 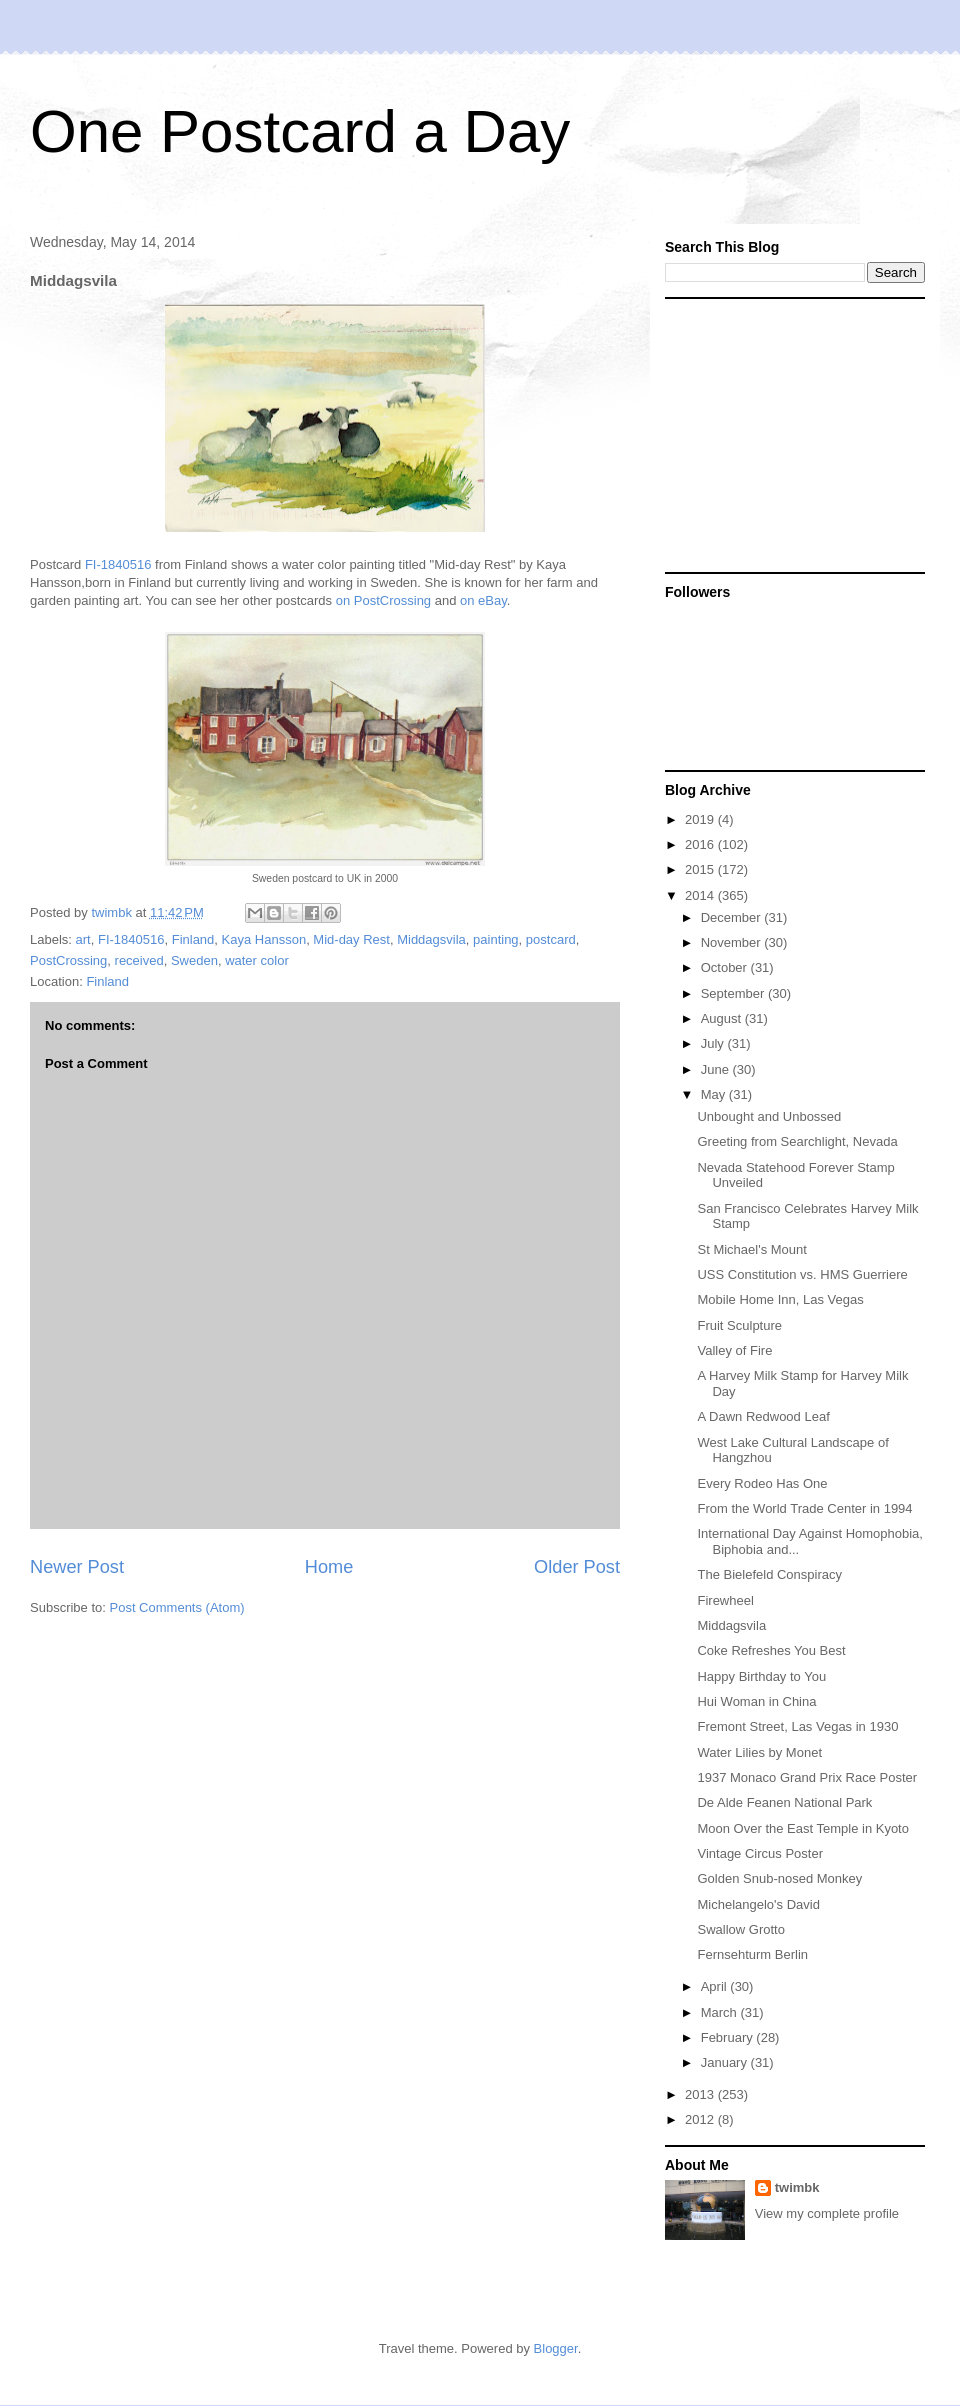 I want to click on Mid-day Rest, so click(x=351, y=939).